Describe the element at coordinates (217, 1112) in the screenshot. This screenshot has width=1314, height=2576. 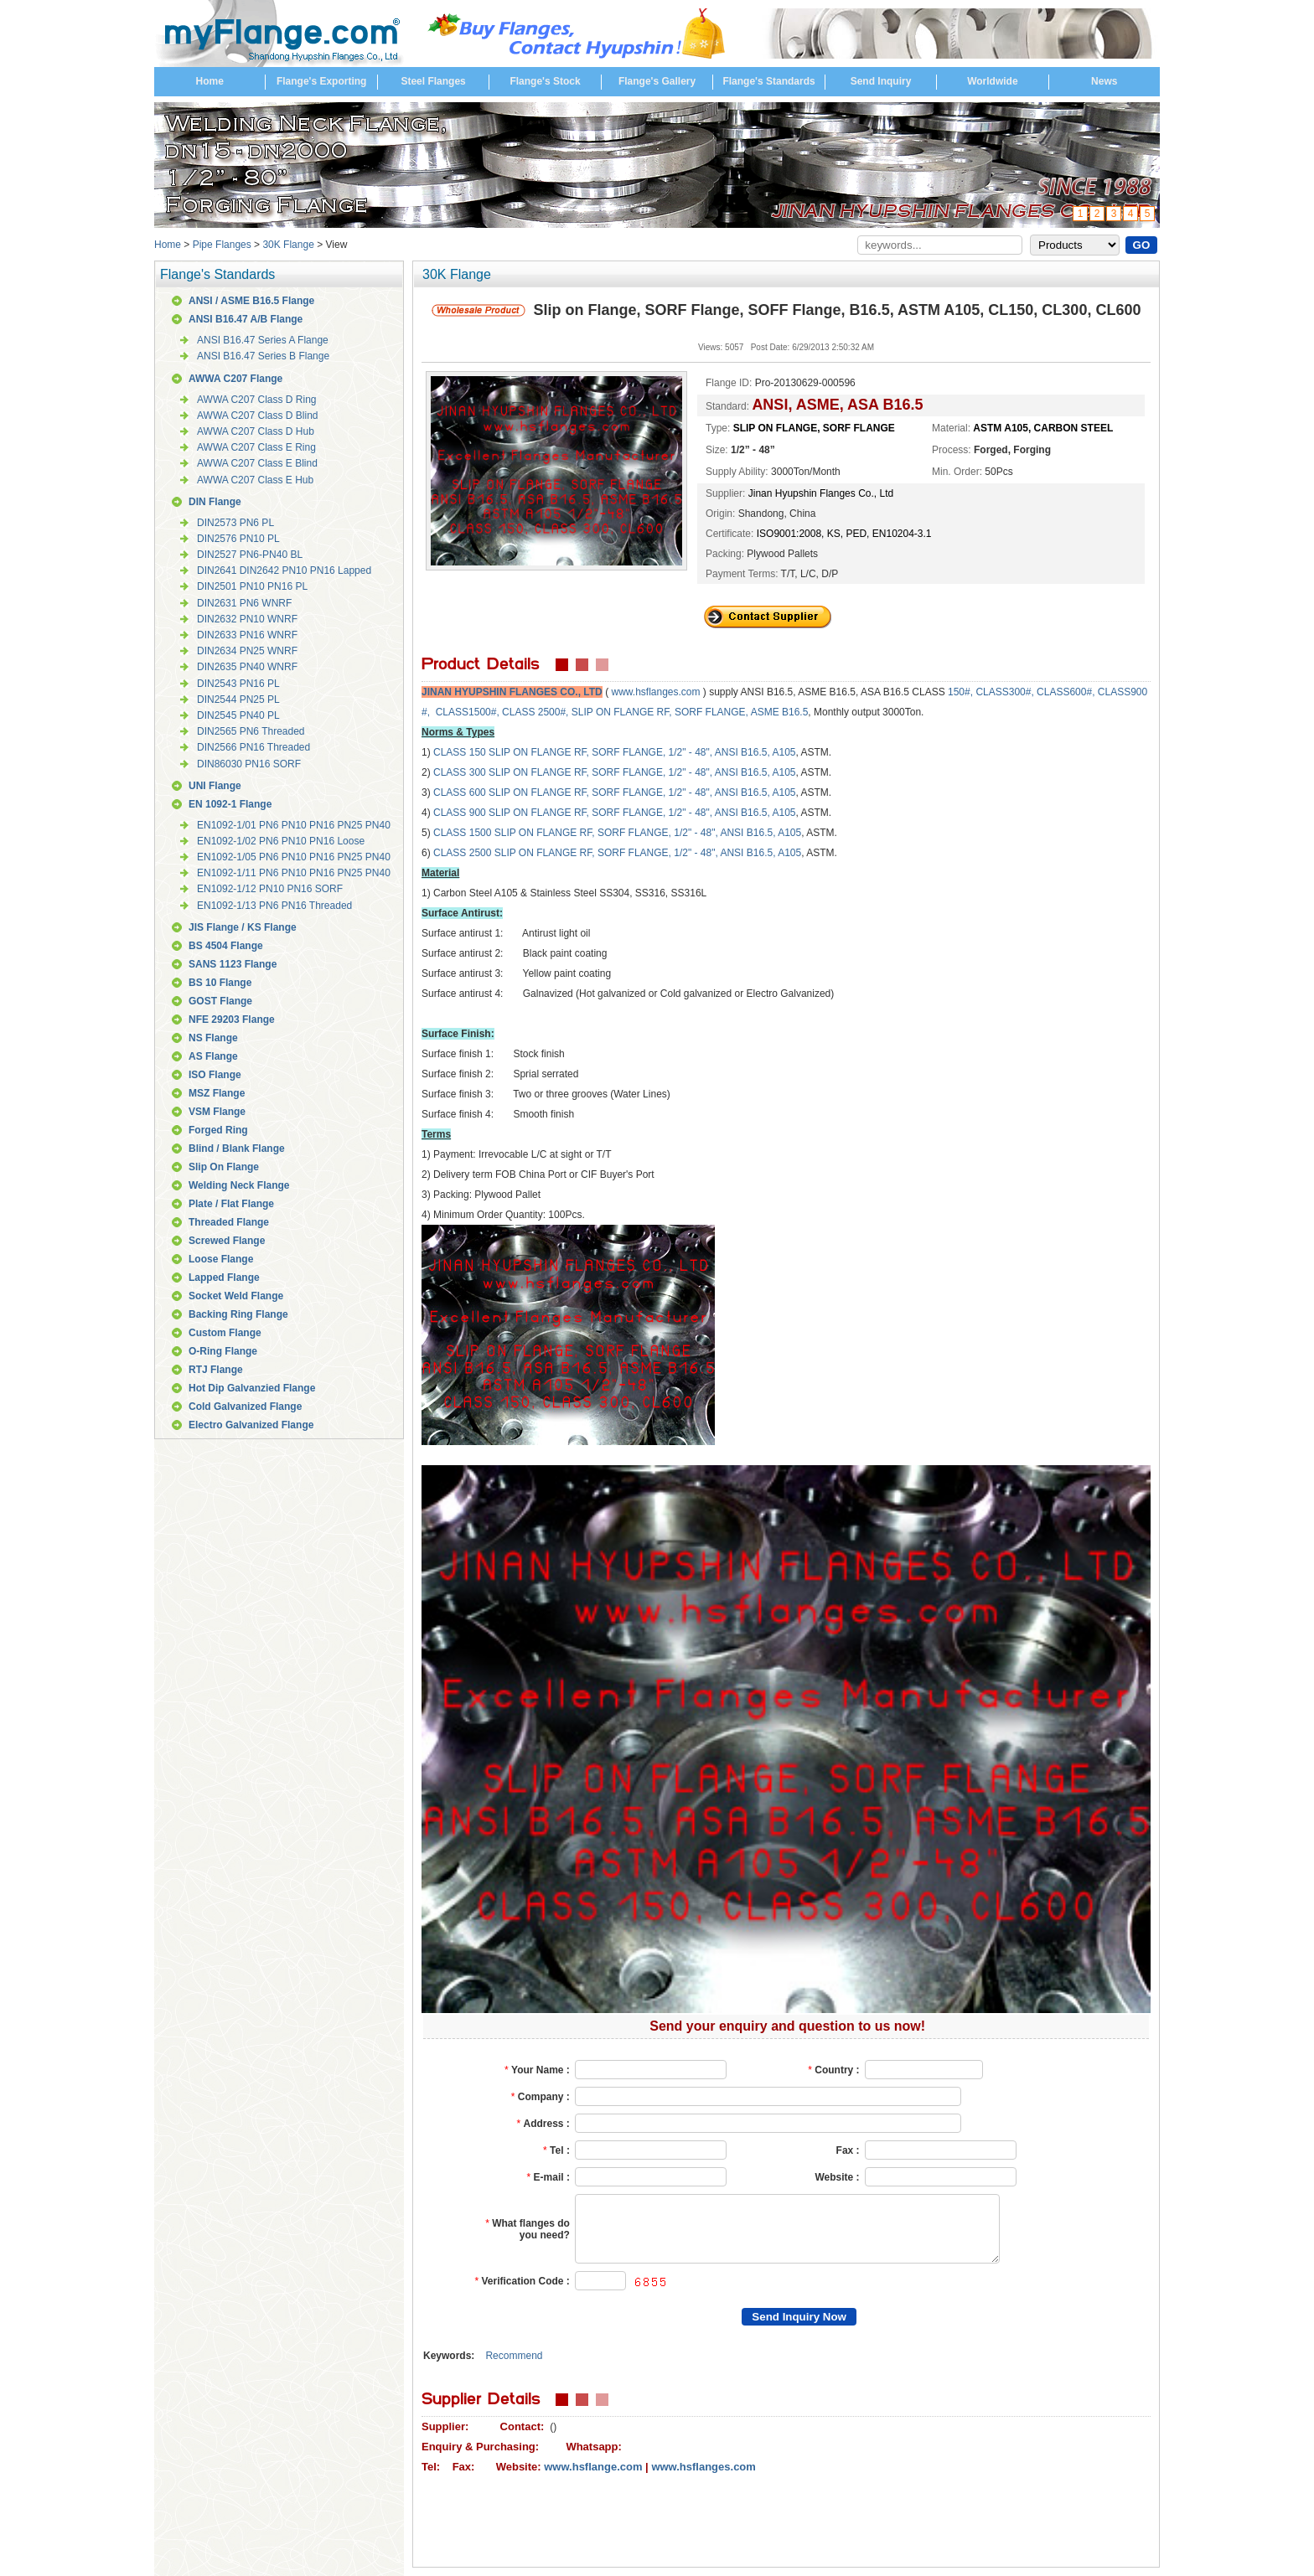
I see `VSM Flange` at that location.